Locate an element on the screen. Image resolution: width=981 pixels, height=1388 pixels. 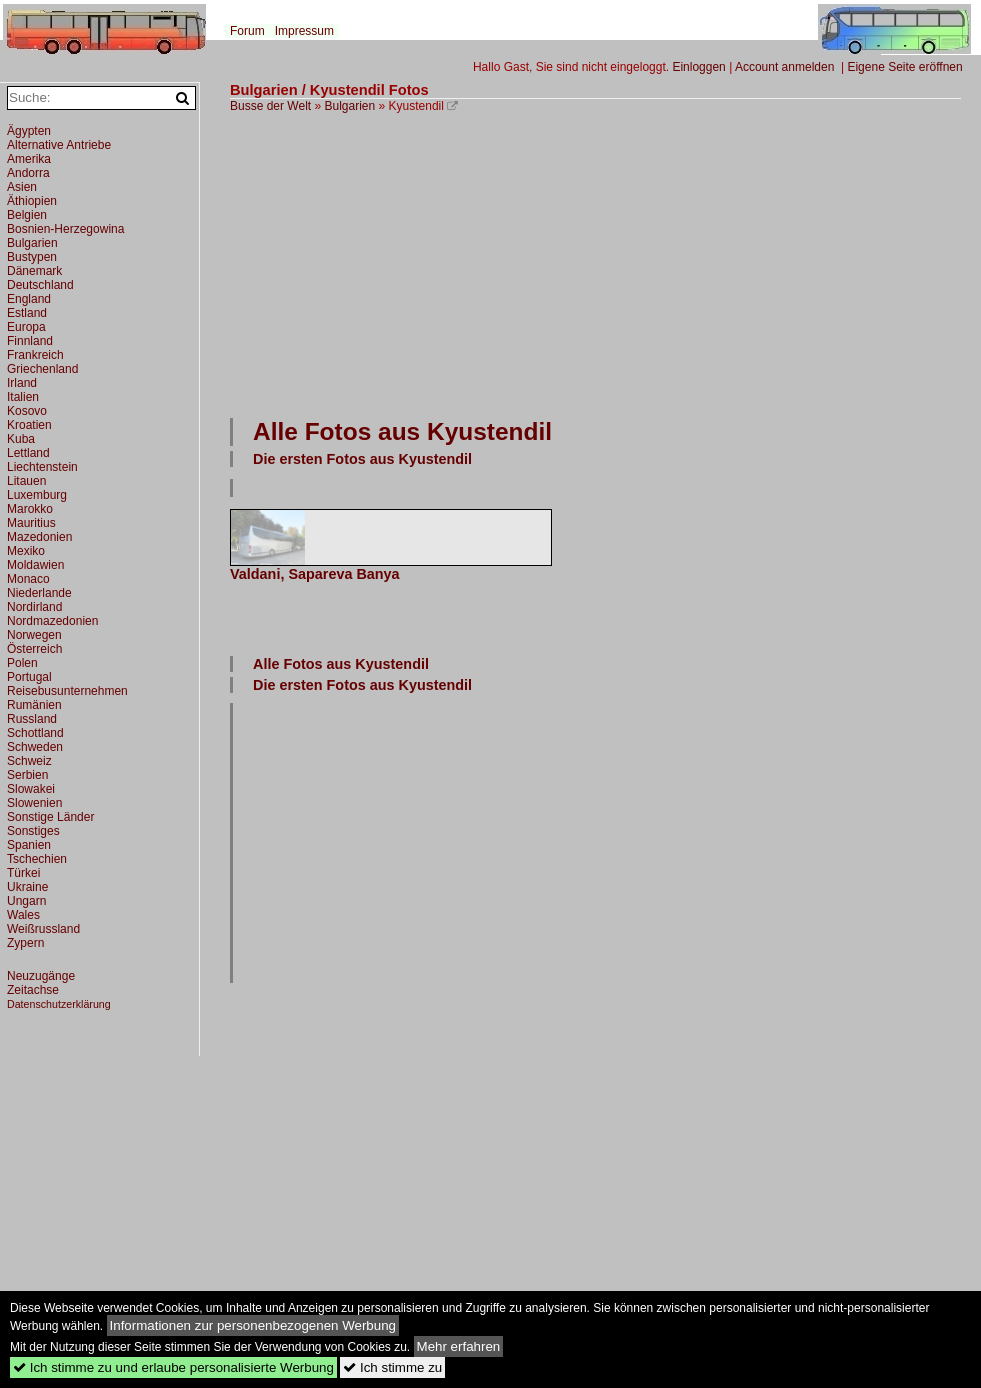
Die ersten Fotos aus is located at coordinates (362, 459).